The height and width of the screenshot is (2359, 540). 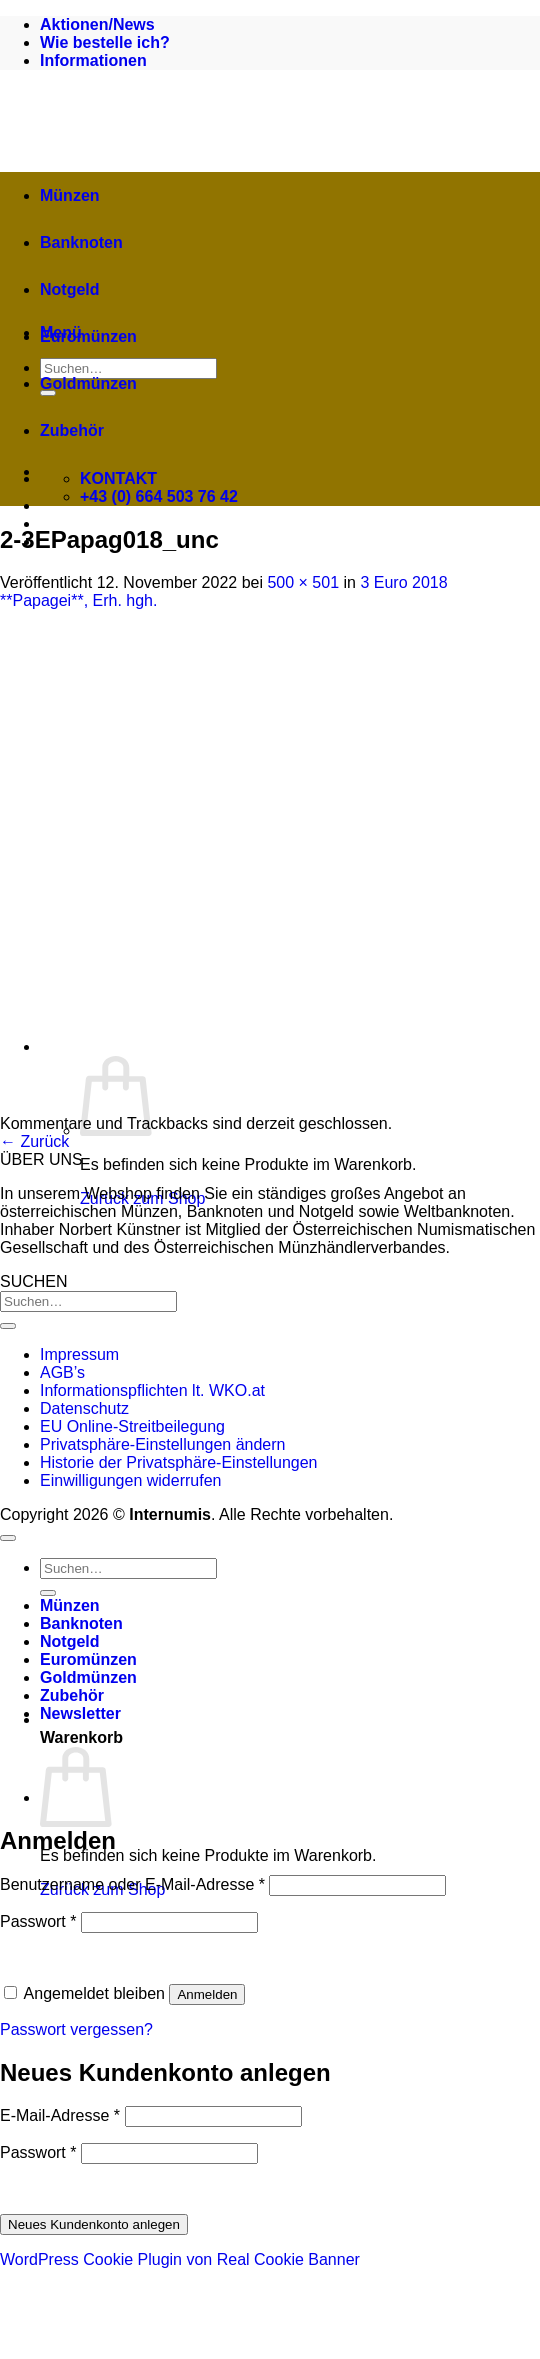 I want to click on Aktionen/News, so click(x=97, y=24).